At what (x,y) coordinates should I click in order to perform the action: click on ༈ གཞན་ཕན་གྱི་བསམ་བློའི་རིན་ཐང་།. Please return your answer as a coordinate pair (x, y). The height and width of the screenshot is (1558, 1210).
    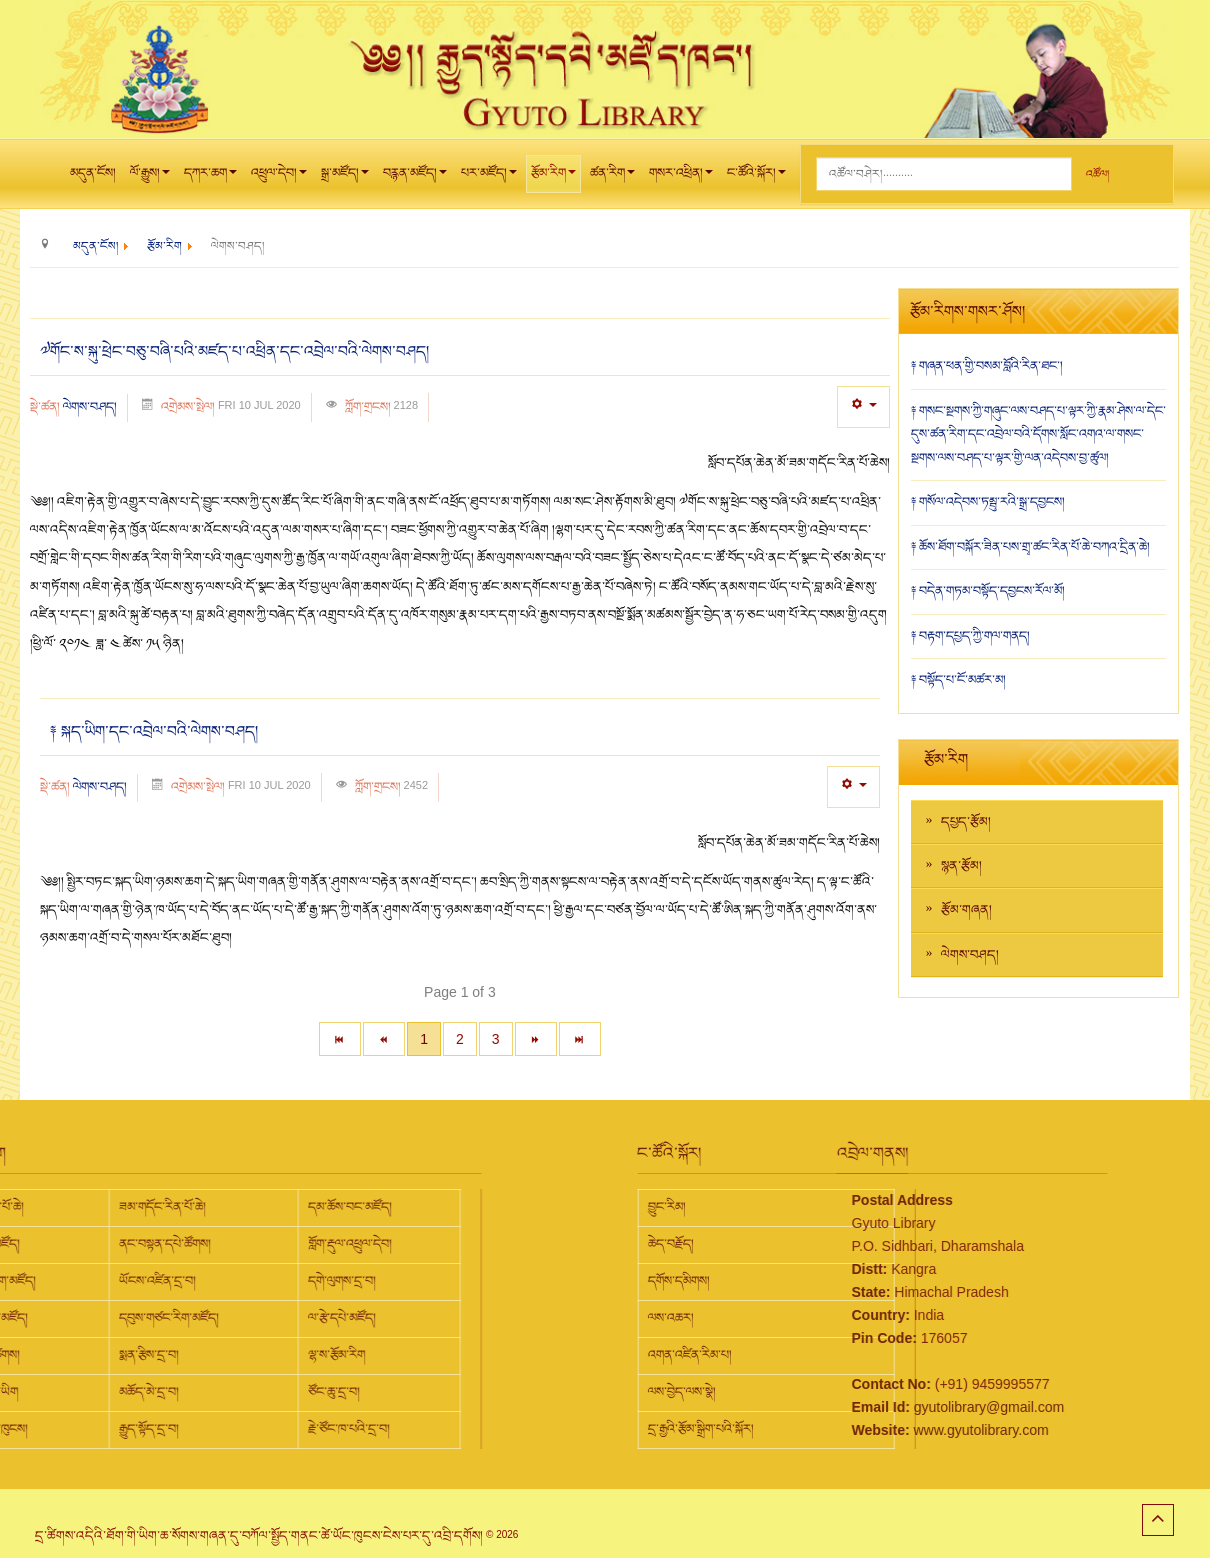
    Looking at the image, I should click on (987, 366).